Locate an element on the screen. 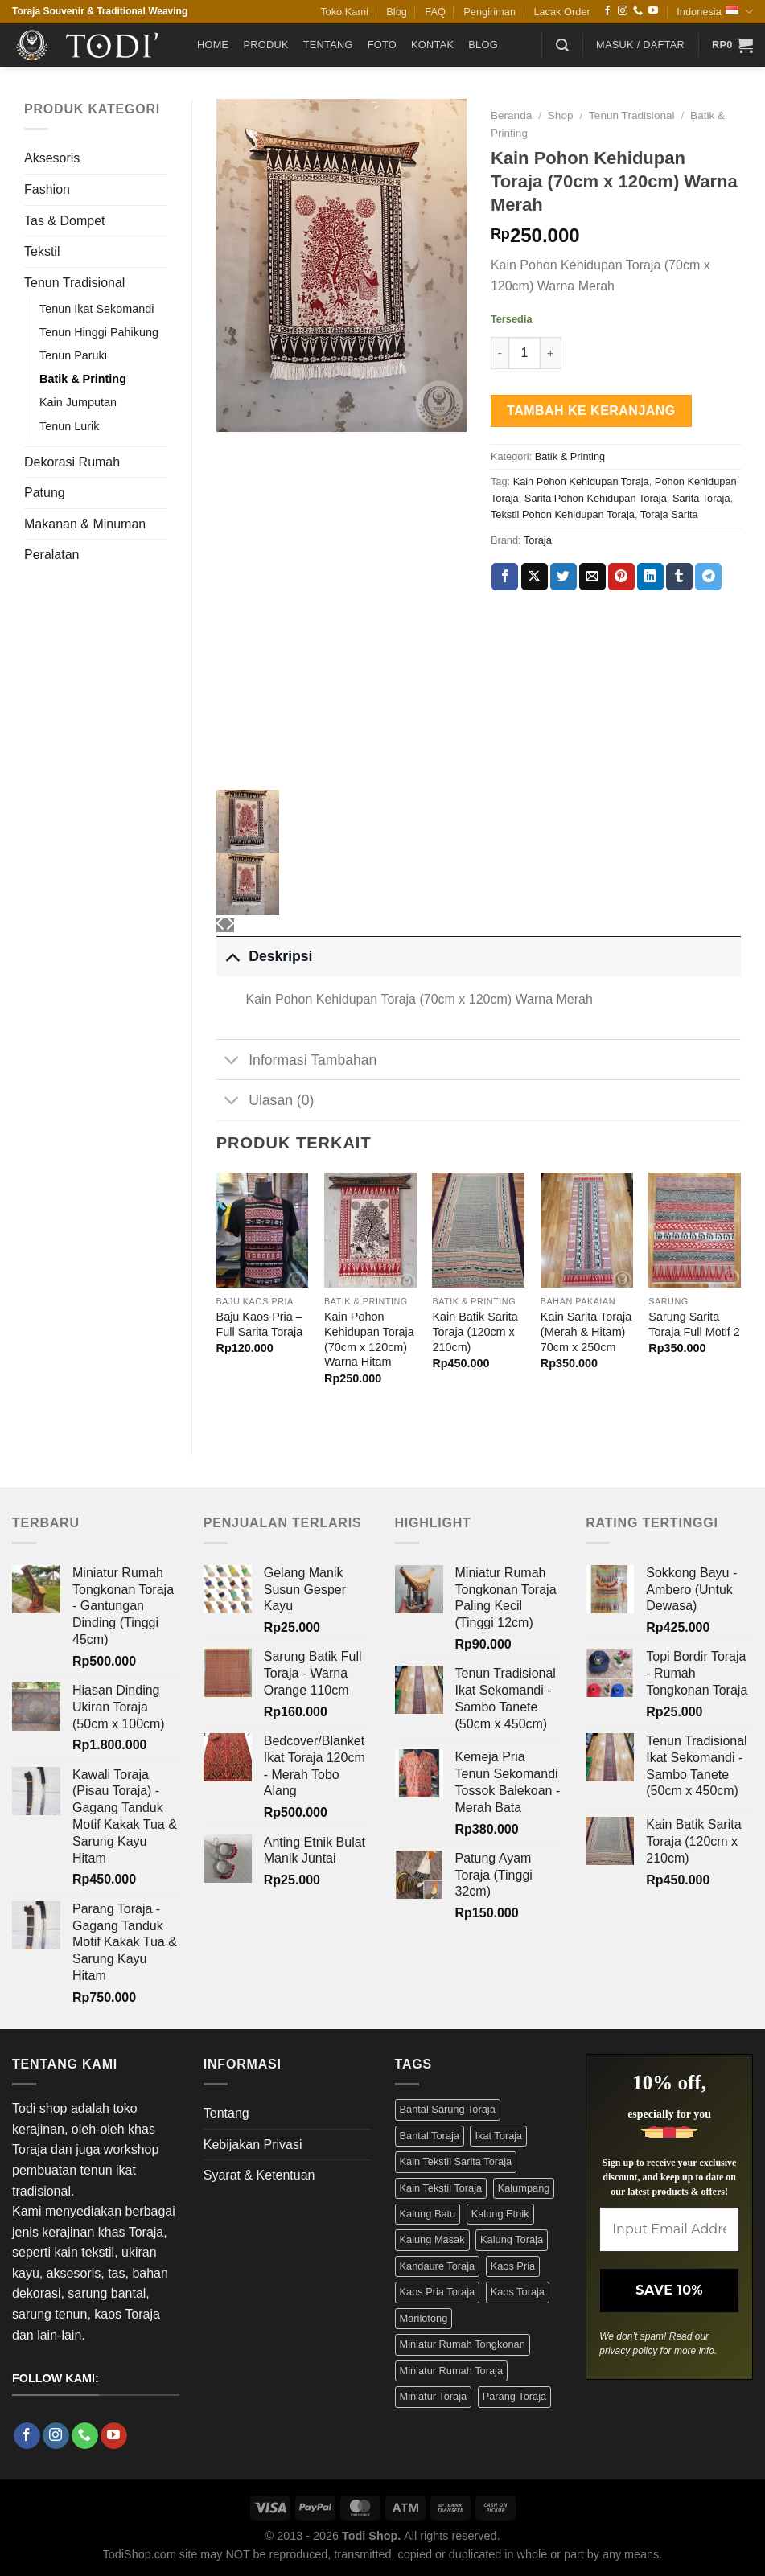 The width and height of the screenshot is (765, 2576). Kain Batik Sarita Toraja (120cm x 210cm) is located at coordinates (474, 1331).